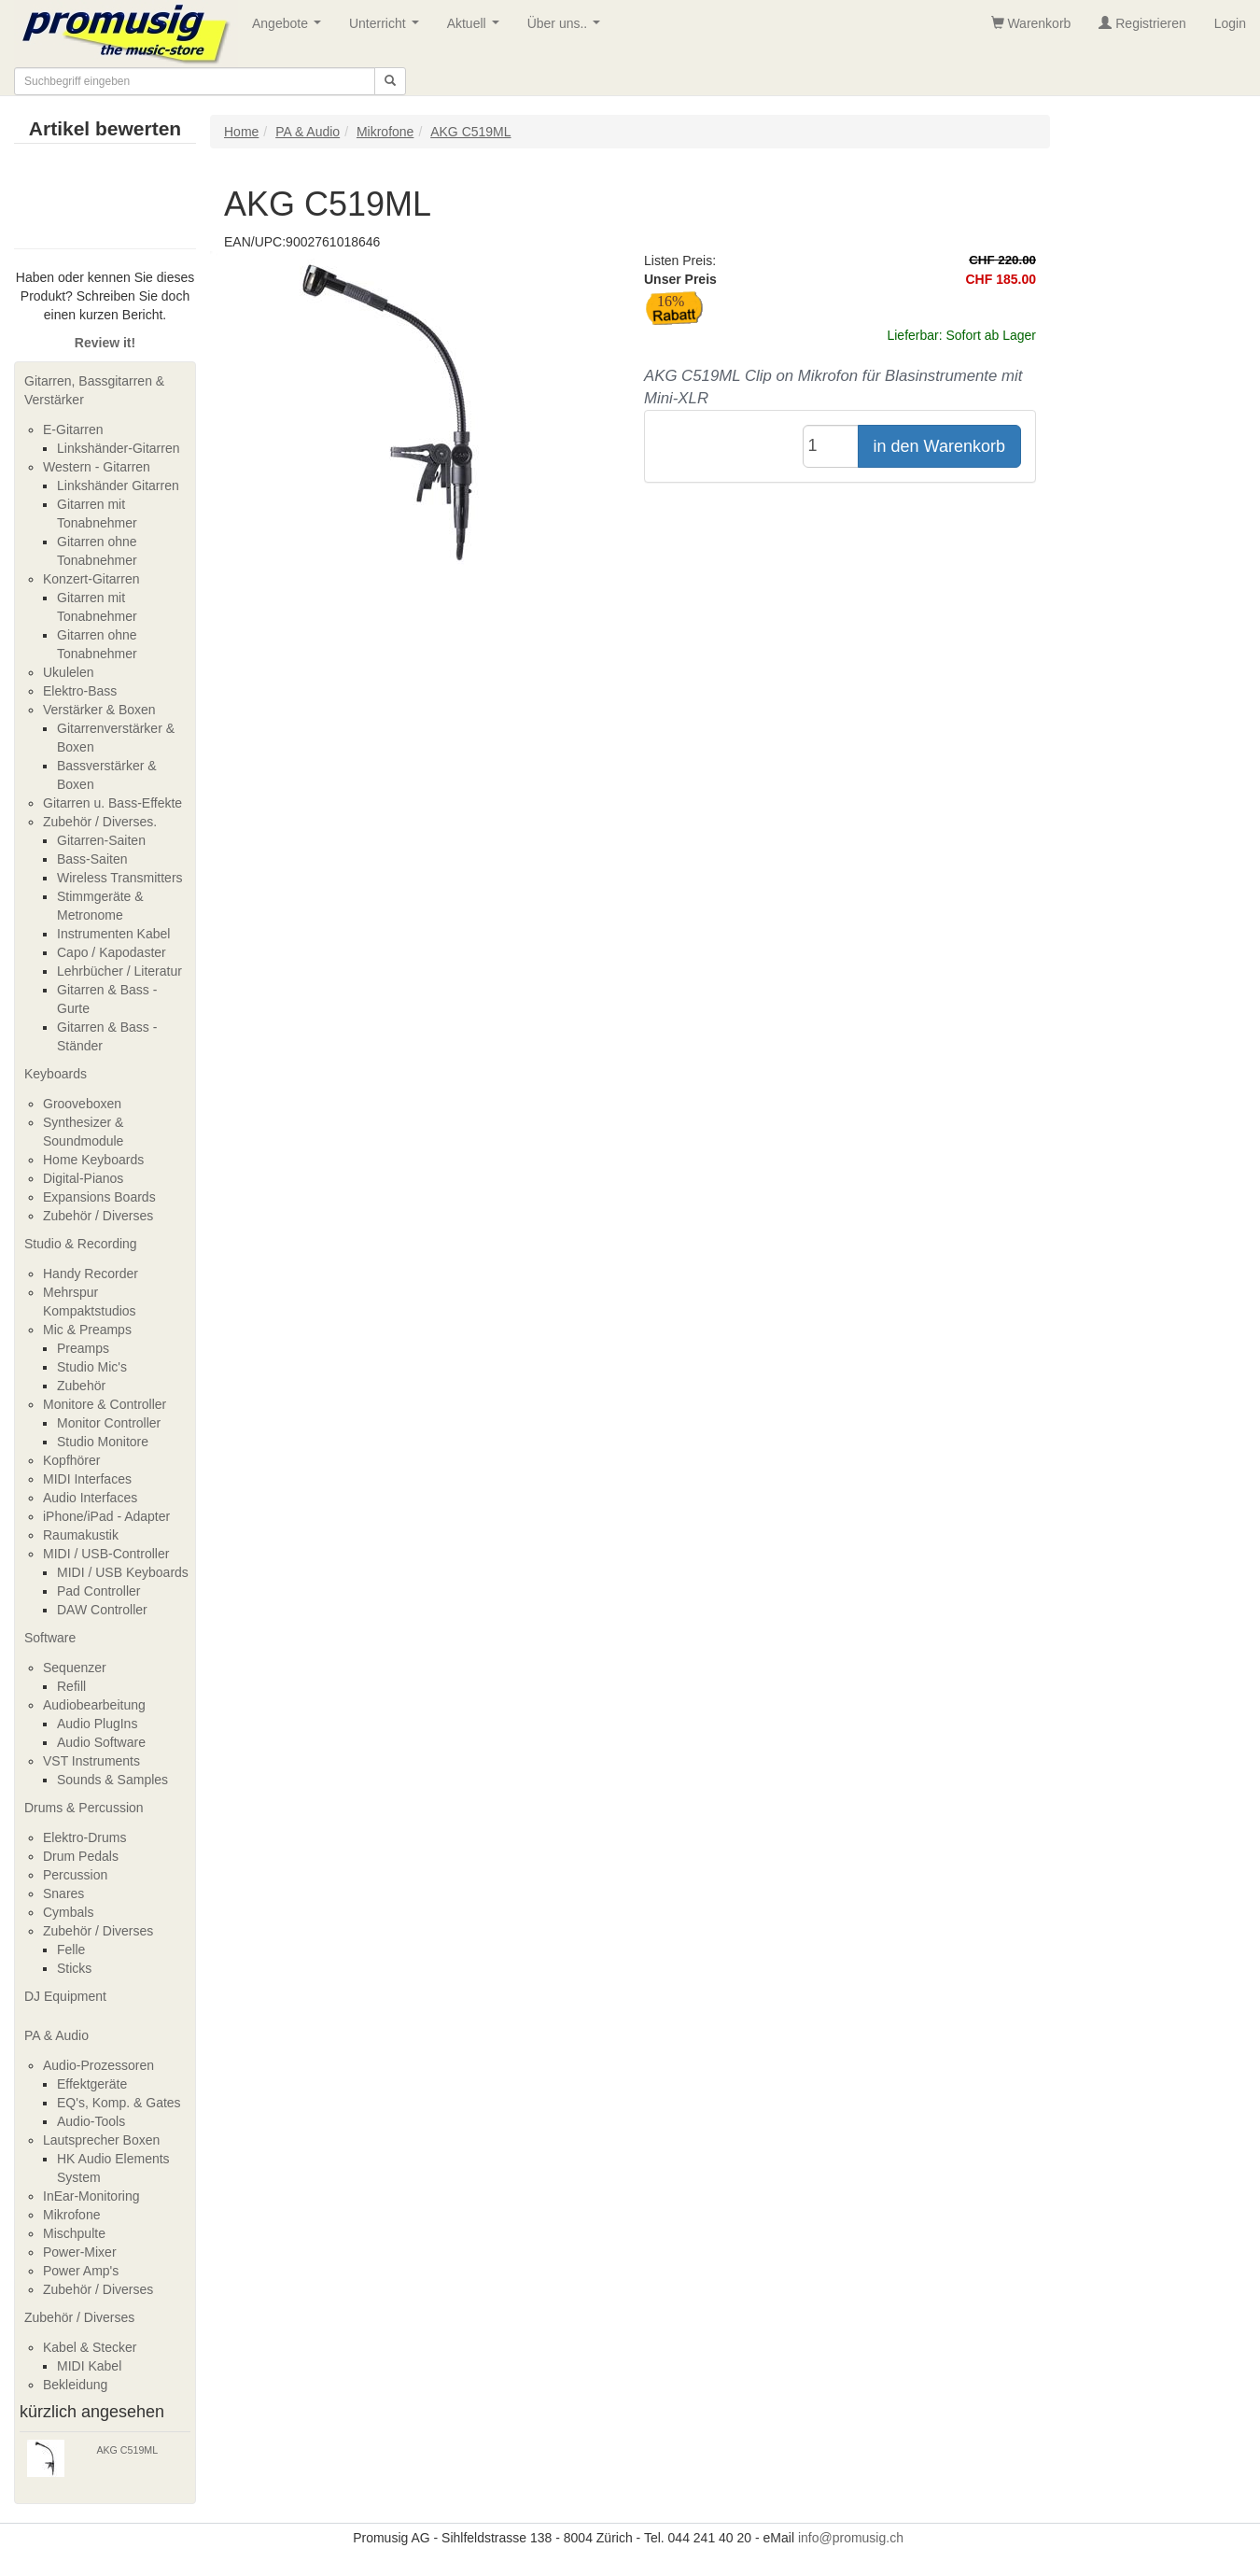  I want to click on Lehrbücher / Literatur, so click(119, 971).